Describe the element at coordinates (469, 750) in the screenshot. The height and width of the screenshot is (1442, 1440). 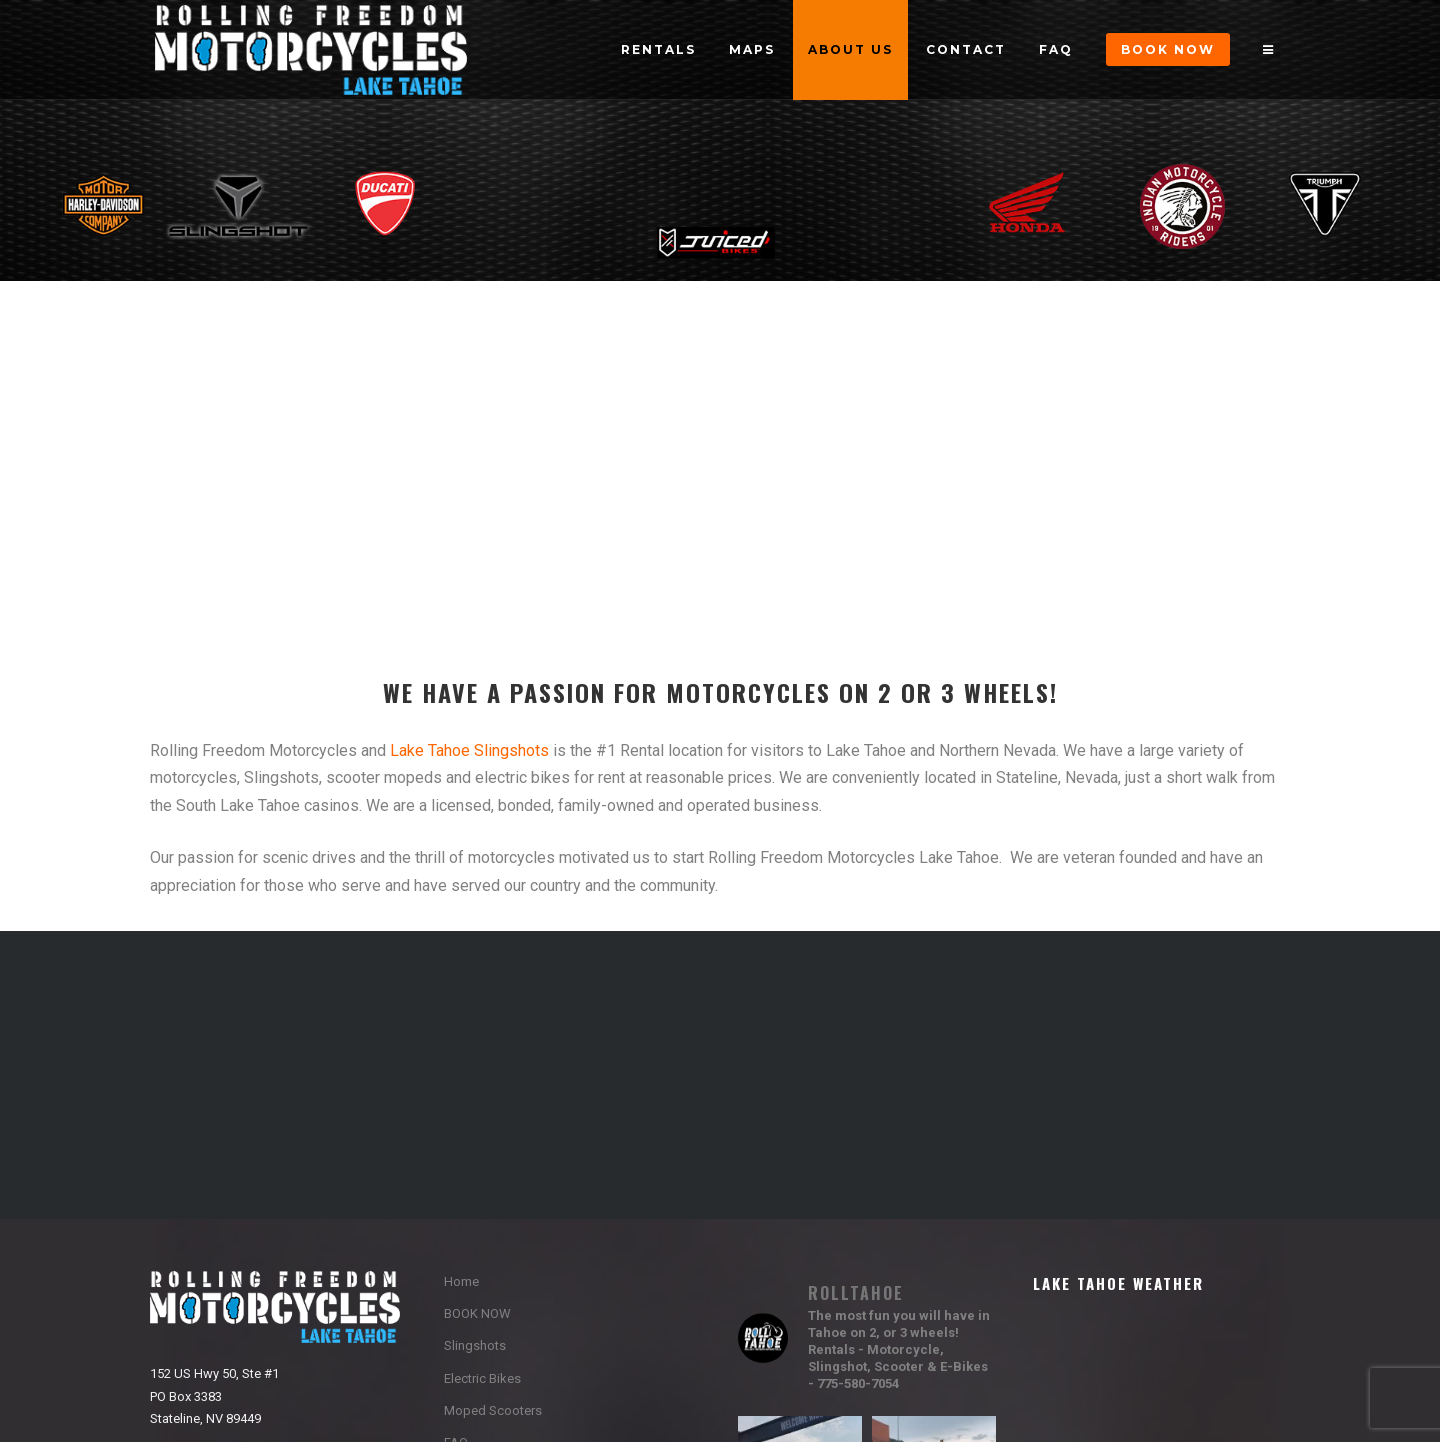
I see `Lake Tahoe Slingshots` at that location.